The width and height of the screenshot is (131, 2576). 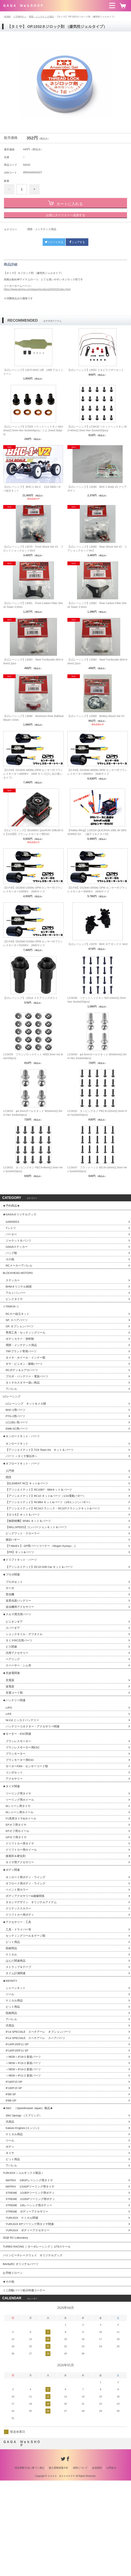 I want to click on Tシャツ, so click(x=11, y=1231).